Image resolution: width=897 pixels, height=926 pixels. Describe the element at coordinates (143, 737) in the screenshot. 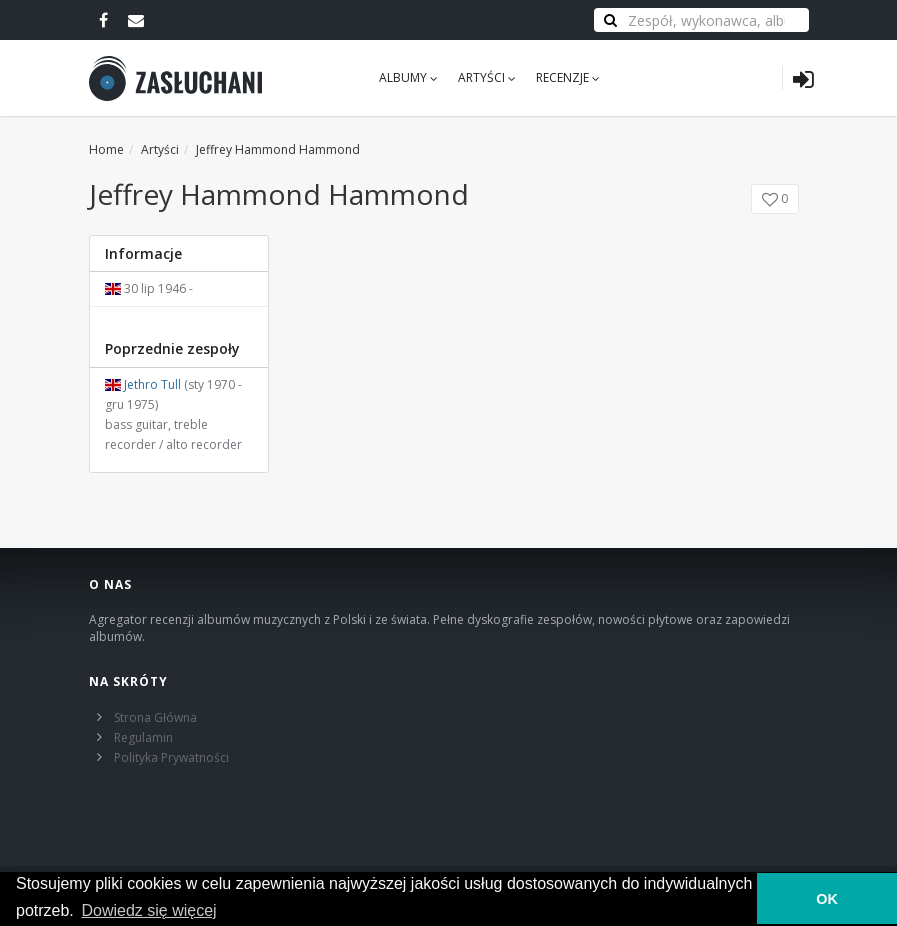

I see `Regulamin` at that location.